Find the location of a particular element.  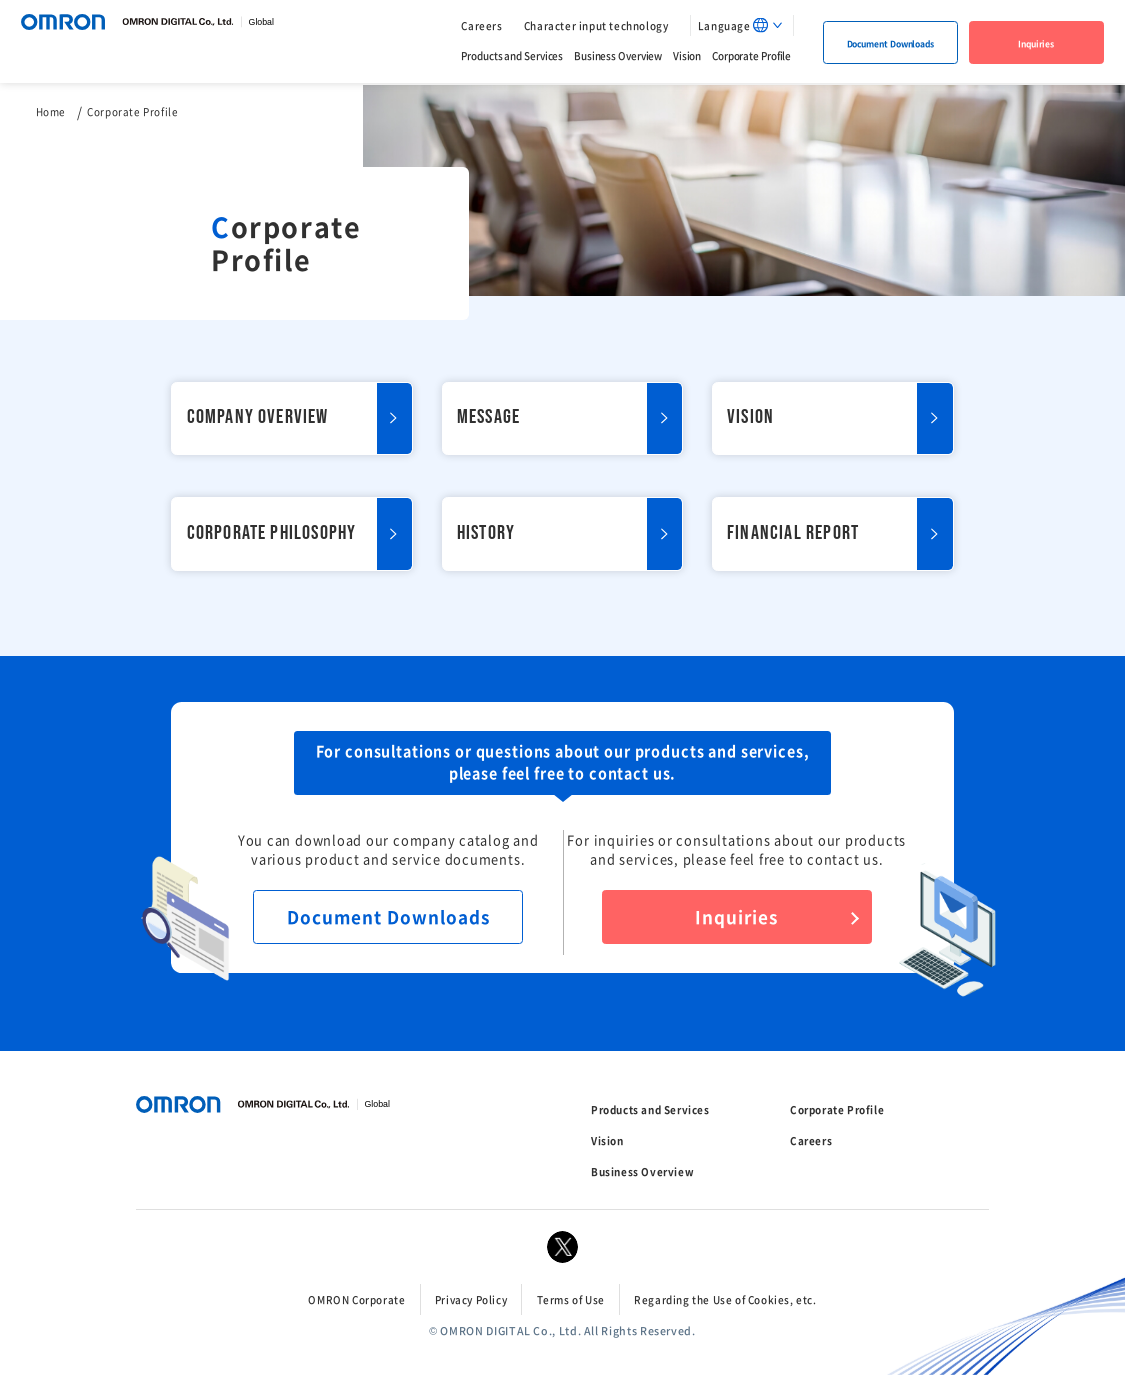

Inquiries is located at coordinates (1036, 43).